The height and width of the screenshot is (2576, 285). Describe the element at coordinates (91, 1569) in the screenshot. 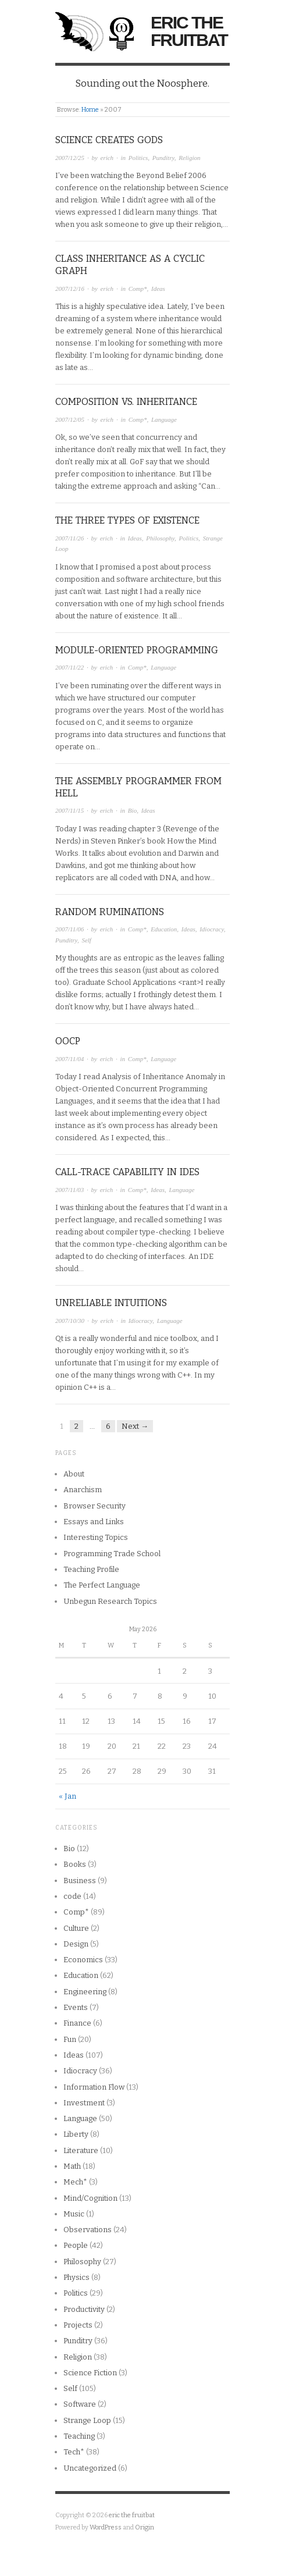

I see `Teaching Profile` at that location.